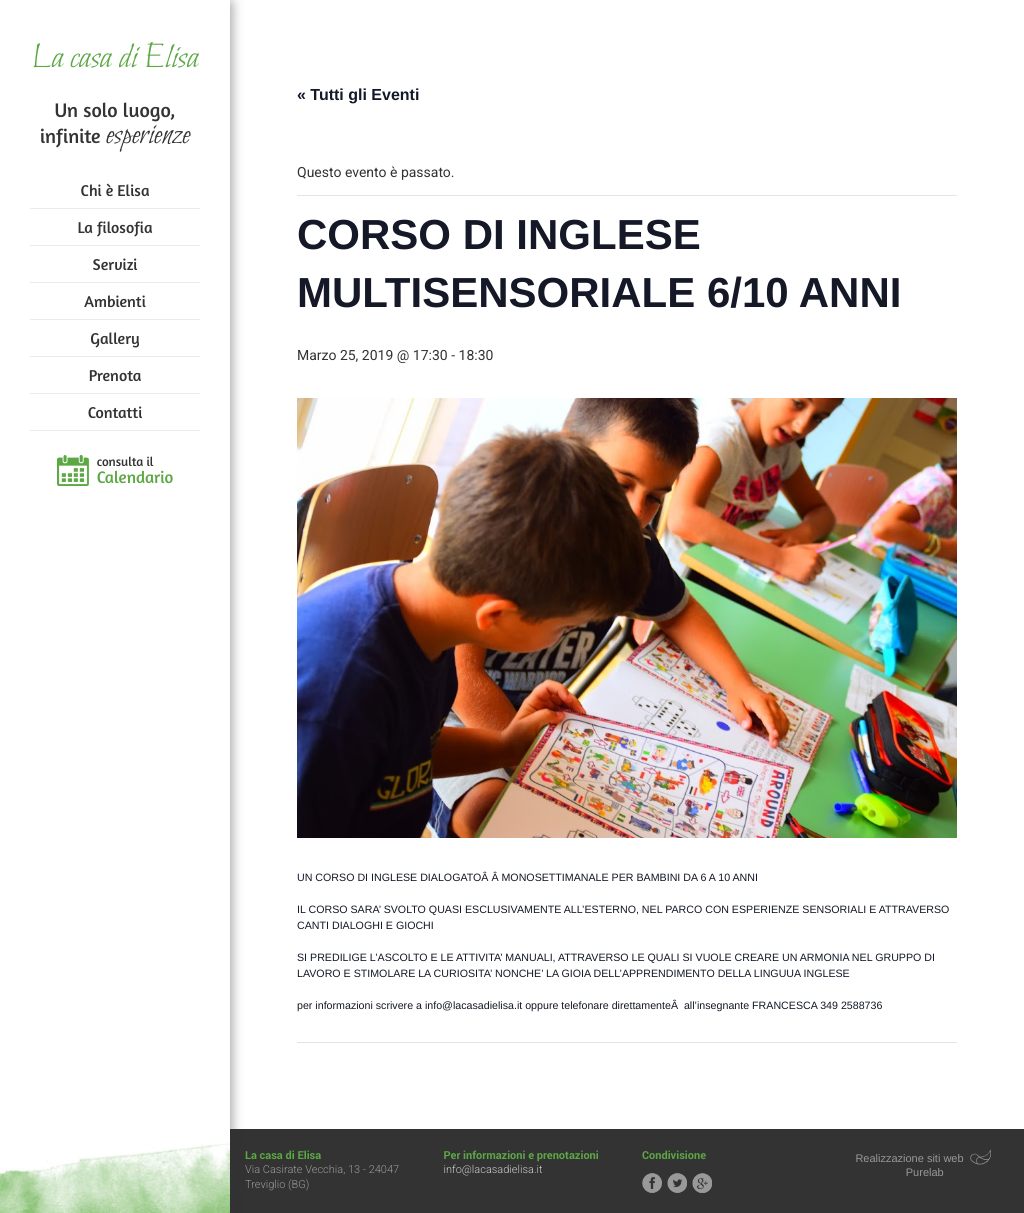  What do you see at coordinates (702, 1183) in the screenshot?
I see `Segui la casa di Elisa su Google+!` at bounding box center [702, 1183].